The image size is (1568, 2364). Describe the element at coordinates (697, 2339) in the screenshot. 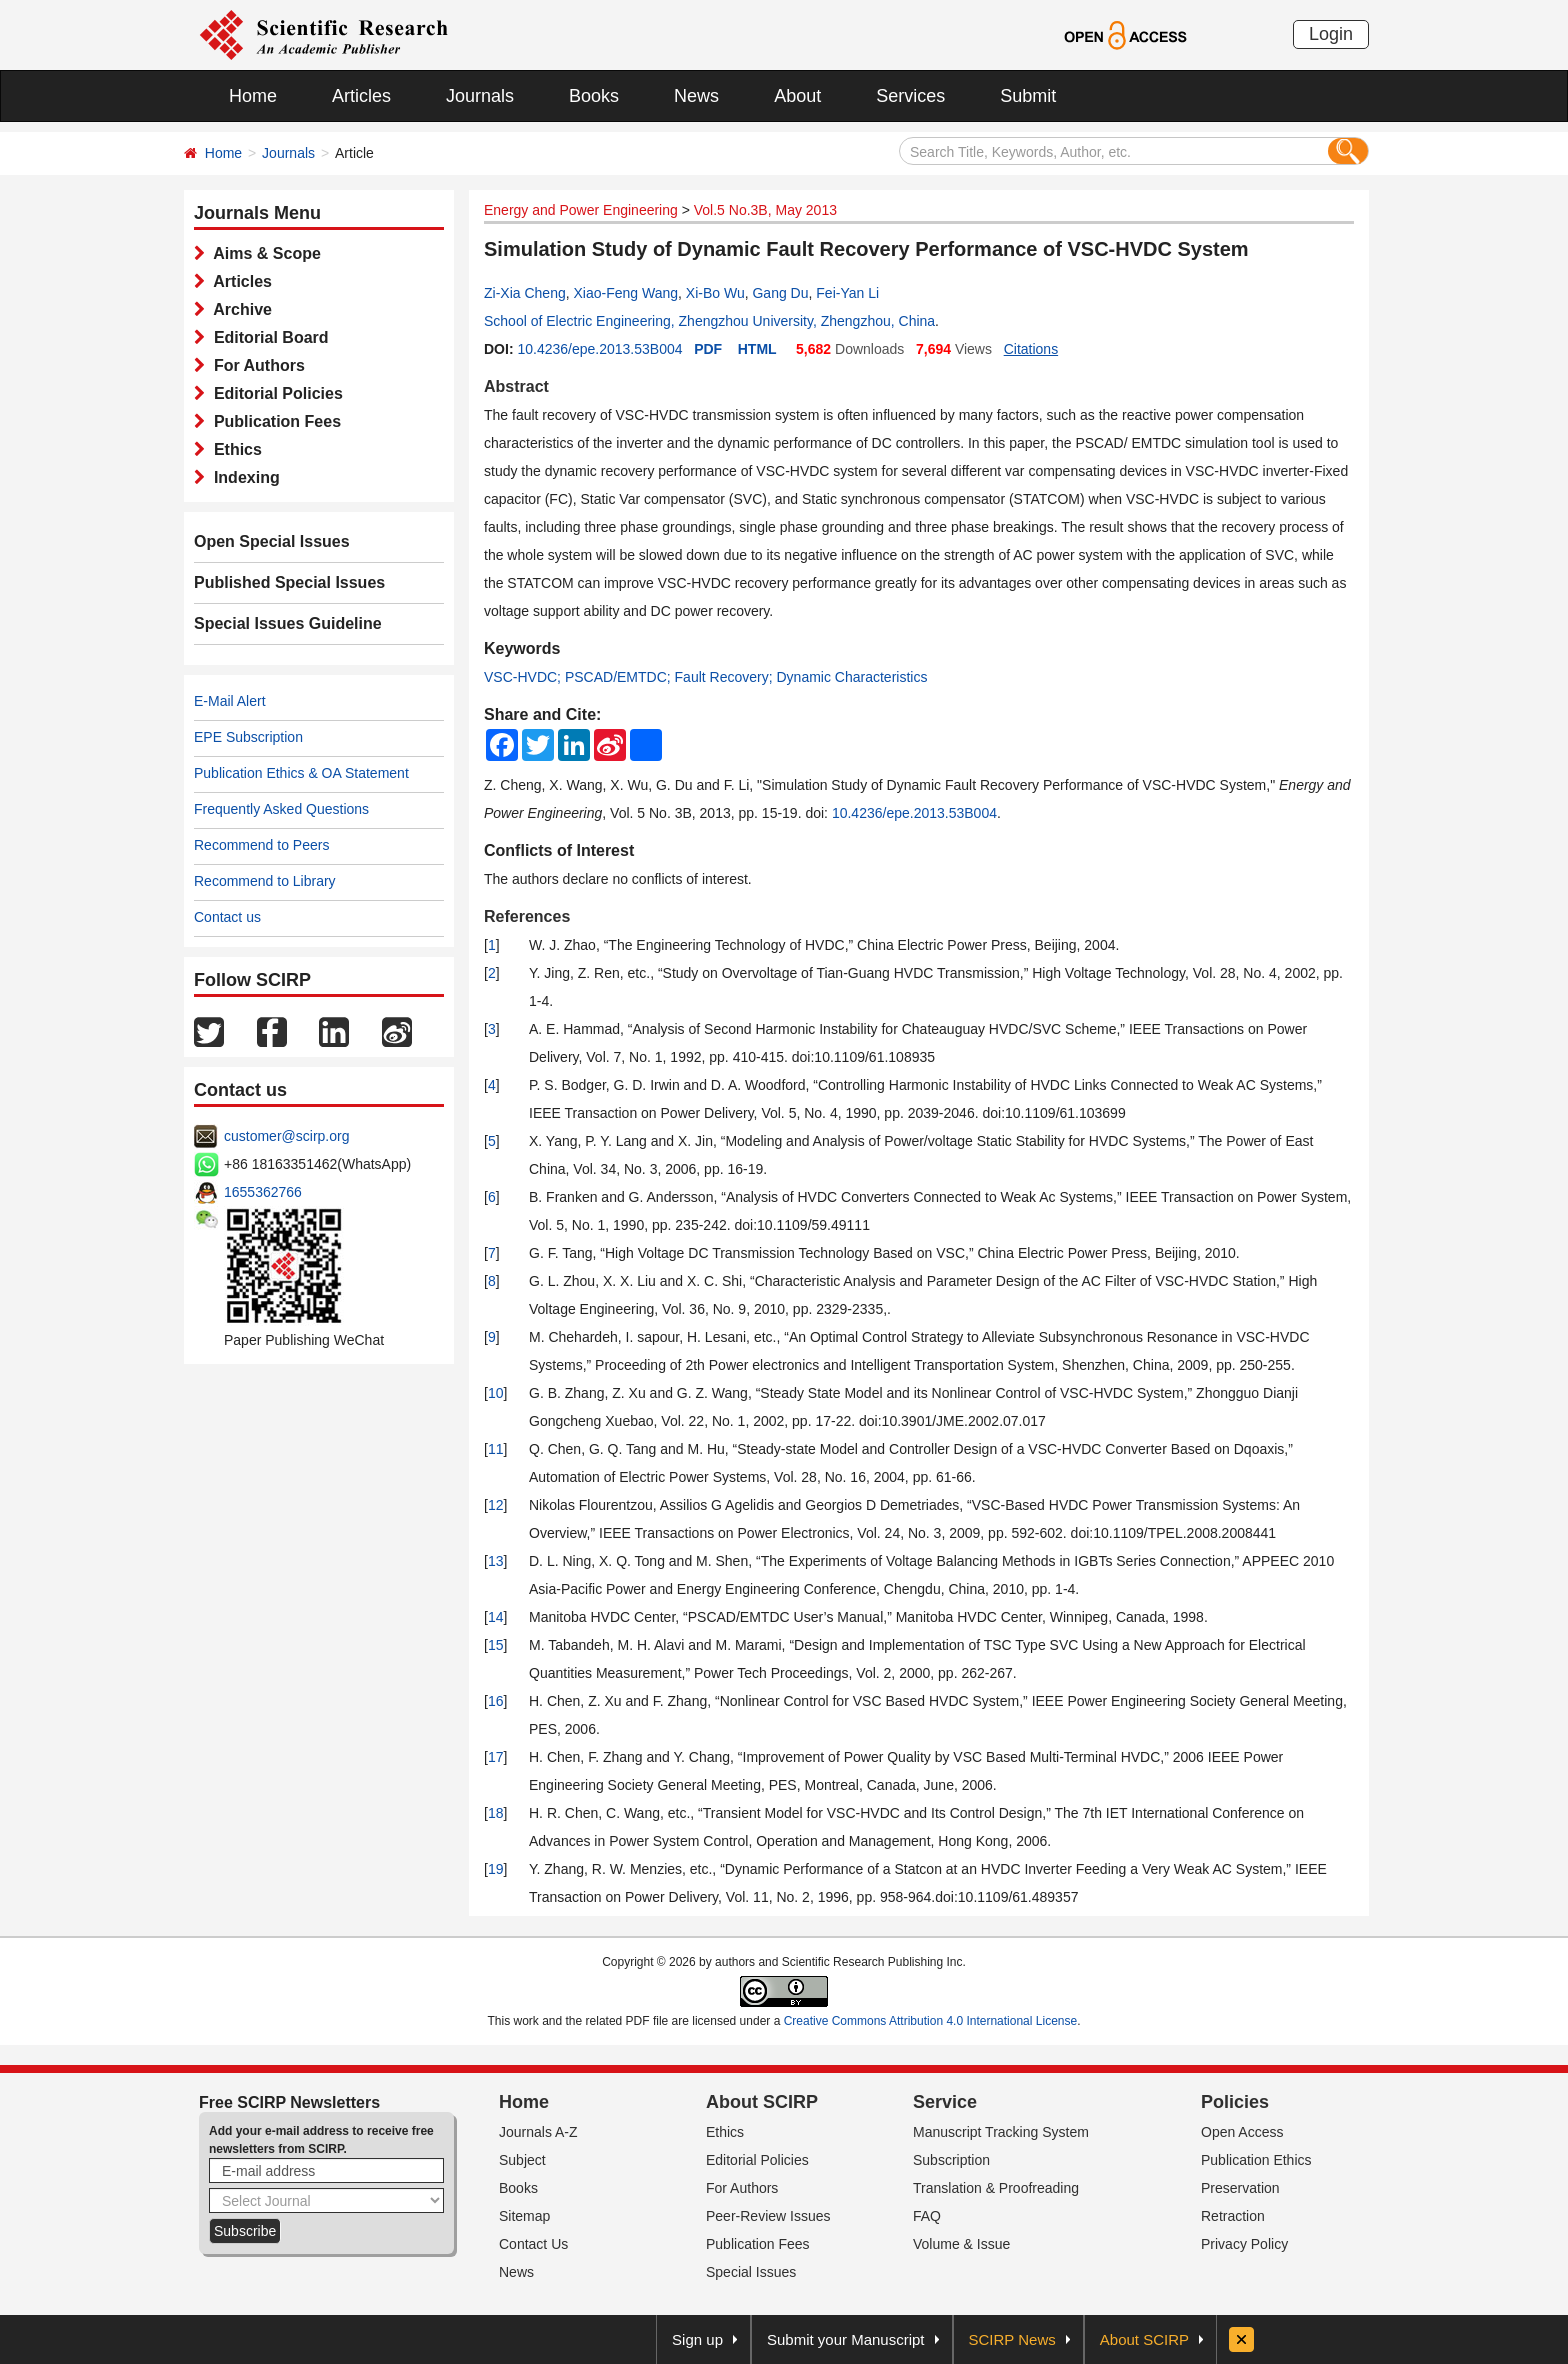

I see `Sign up` at that location.